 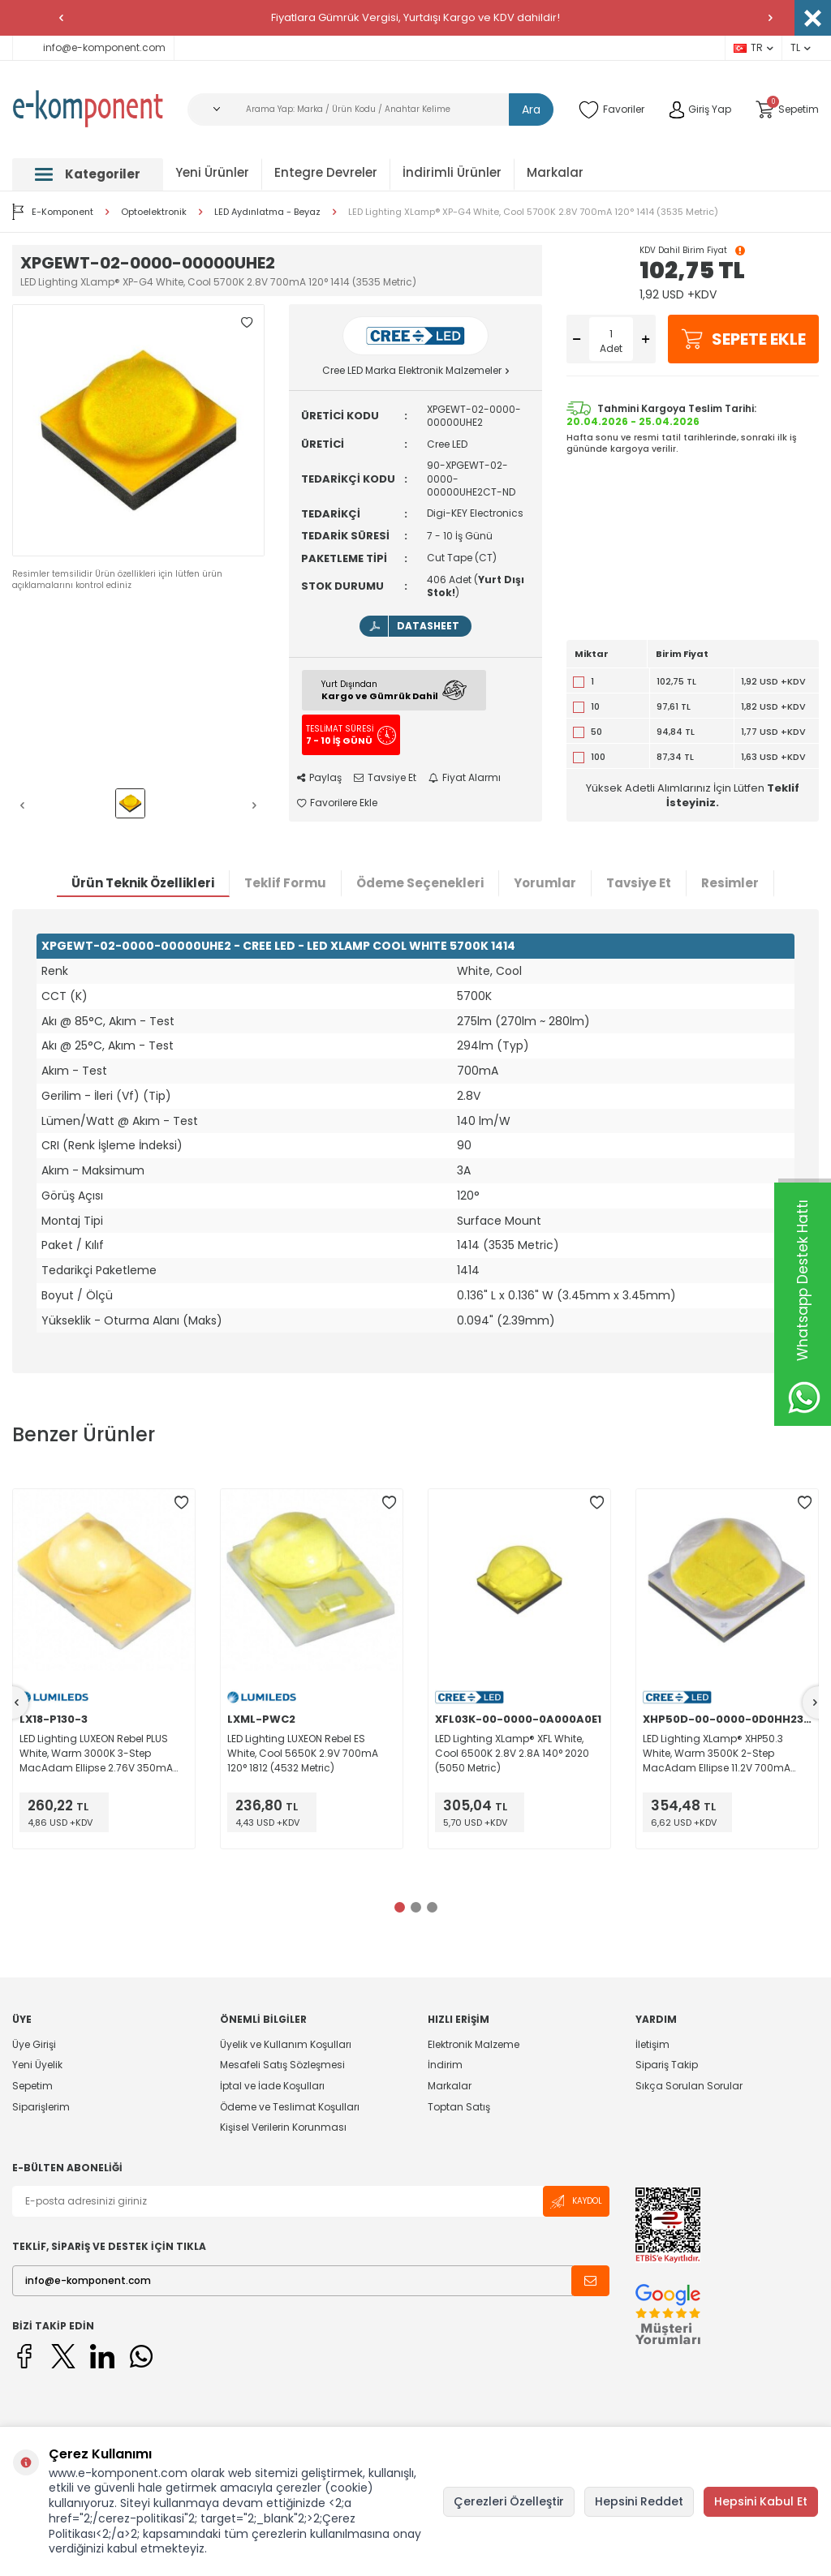 I want to click on Kategoriler, so click(x=87, y=173).